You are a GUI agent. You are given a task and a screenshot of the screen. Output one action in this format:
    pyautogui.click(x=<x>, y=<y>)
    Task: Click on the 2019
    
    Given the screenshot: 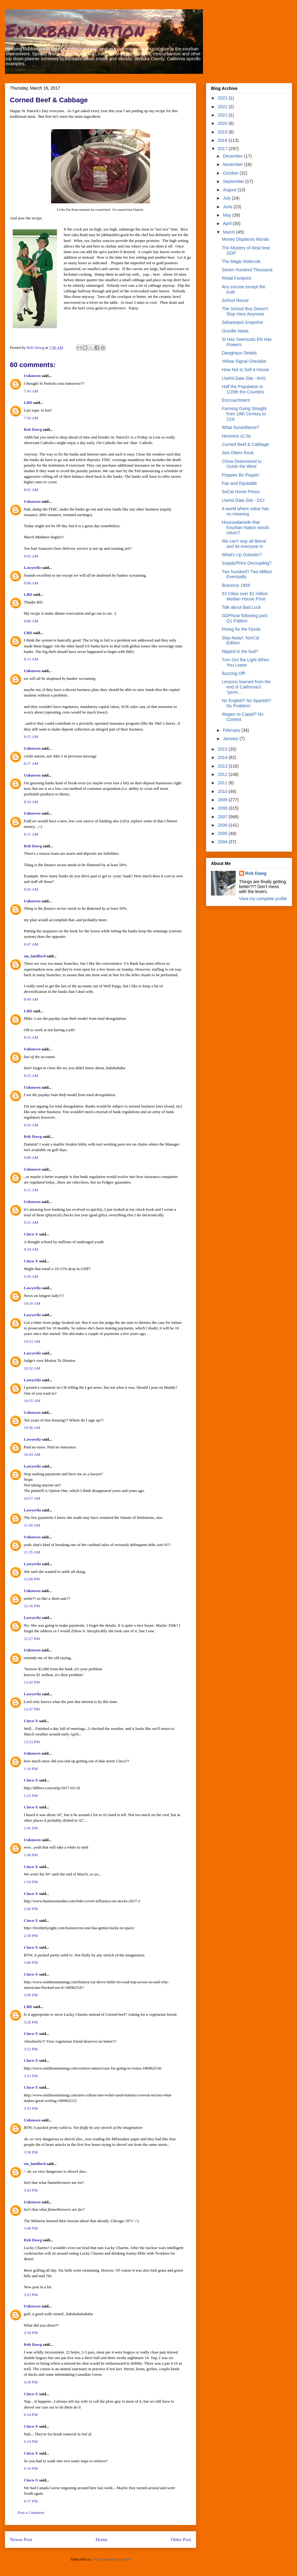 What is the action you would take?
    pyautogui.click(x=223, y=131)
    